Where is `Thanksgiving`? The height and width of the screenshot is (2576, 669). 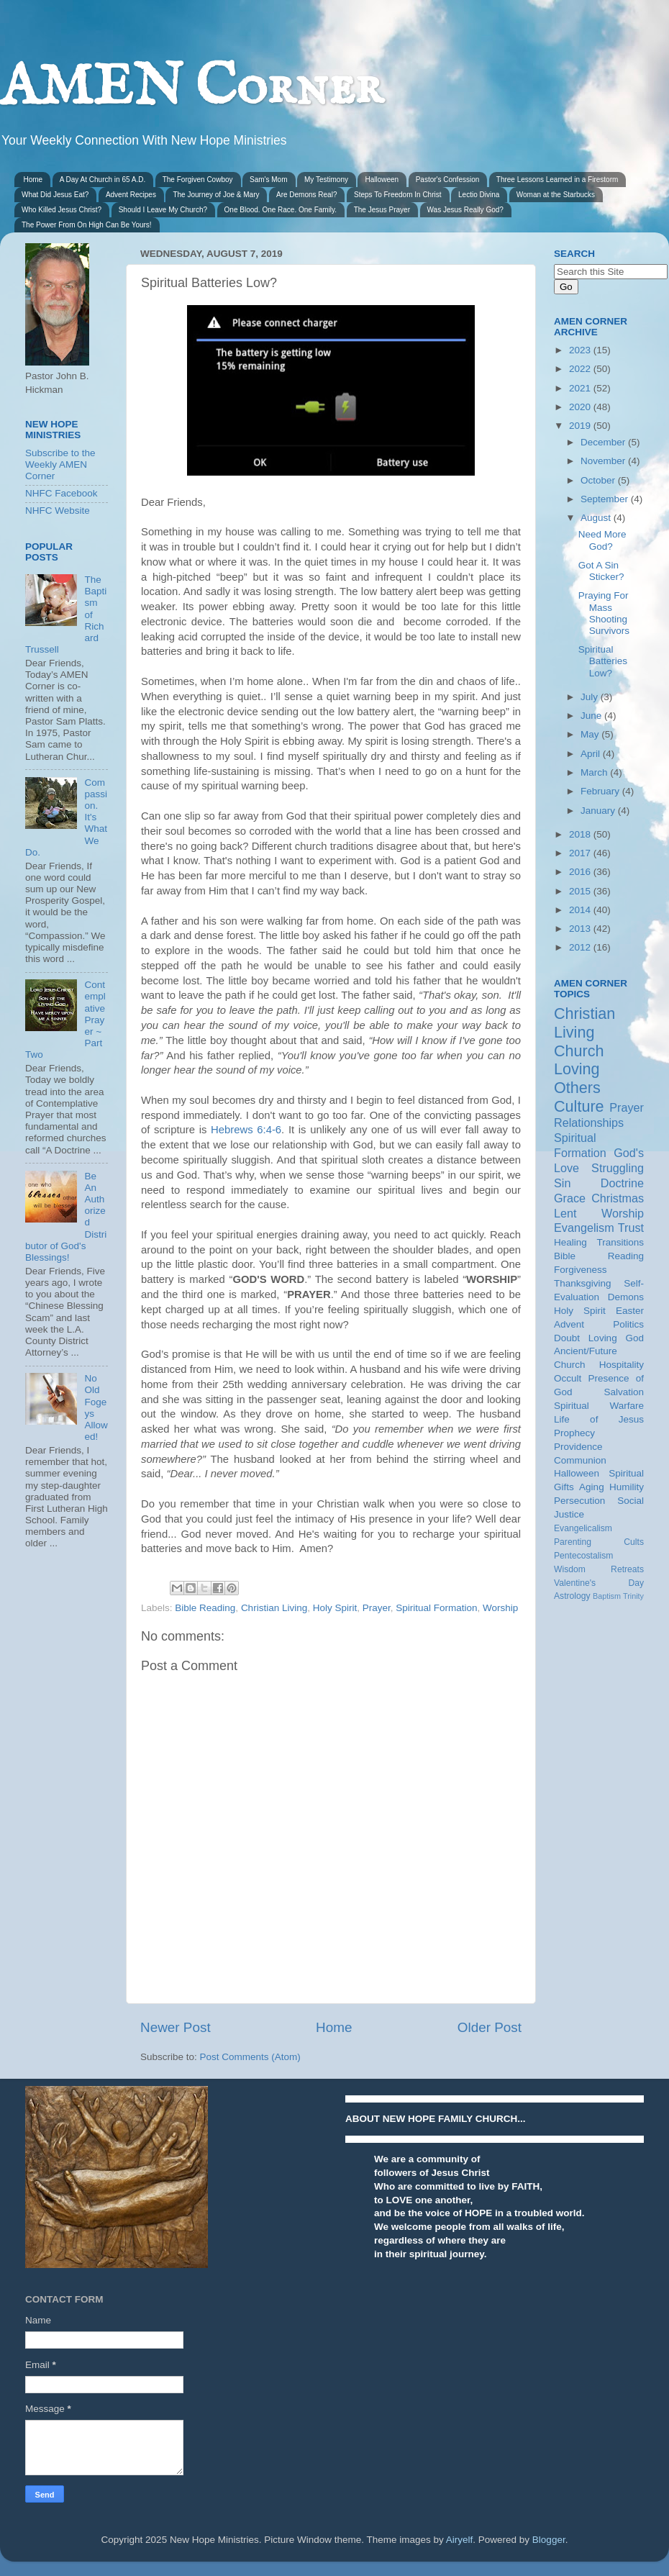 Thanksgiving is located at coordinates (582, 1283).